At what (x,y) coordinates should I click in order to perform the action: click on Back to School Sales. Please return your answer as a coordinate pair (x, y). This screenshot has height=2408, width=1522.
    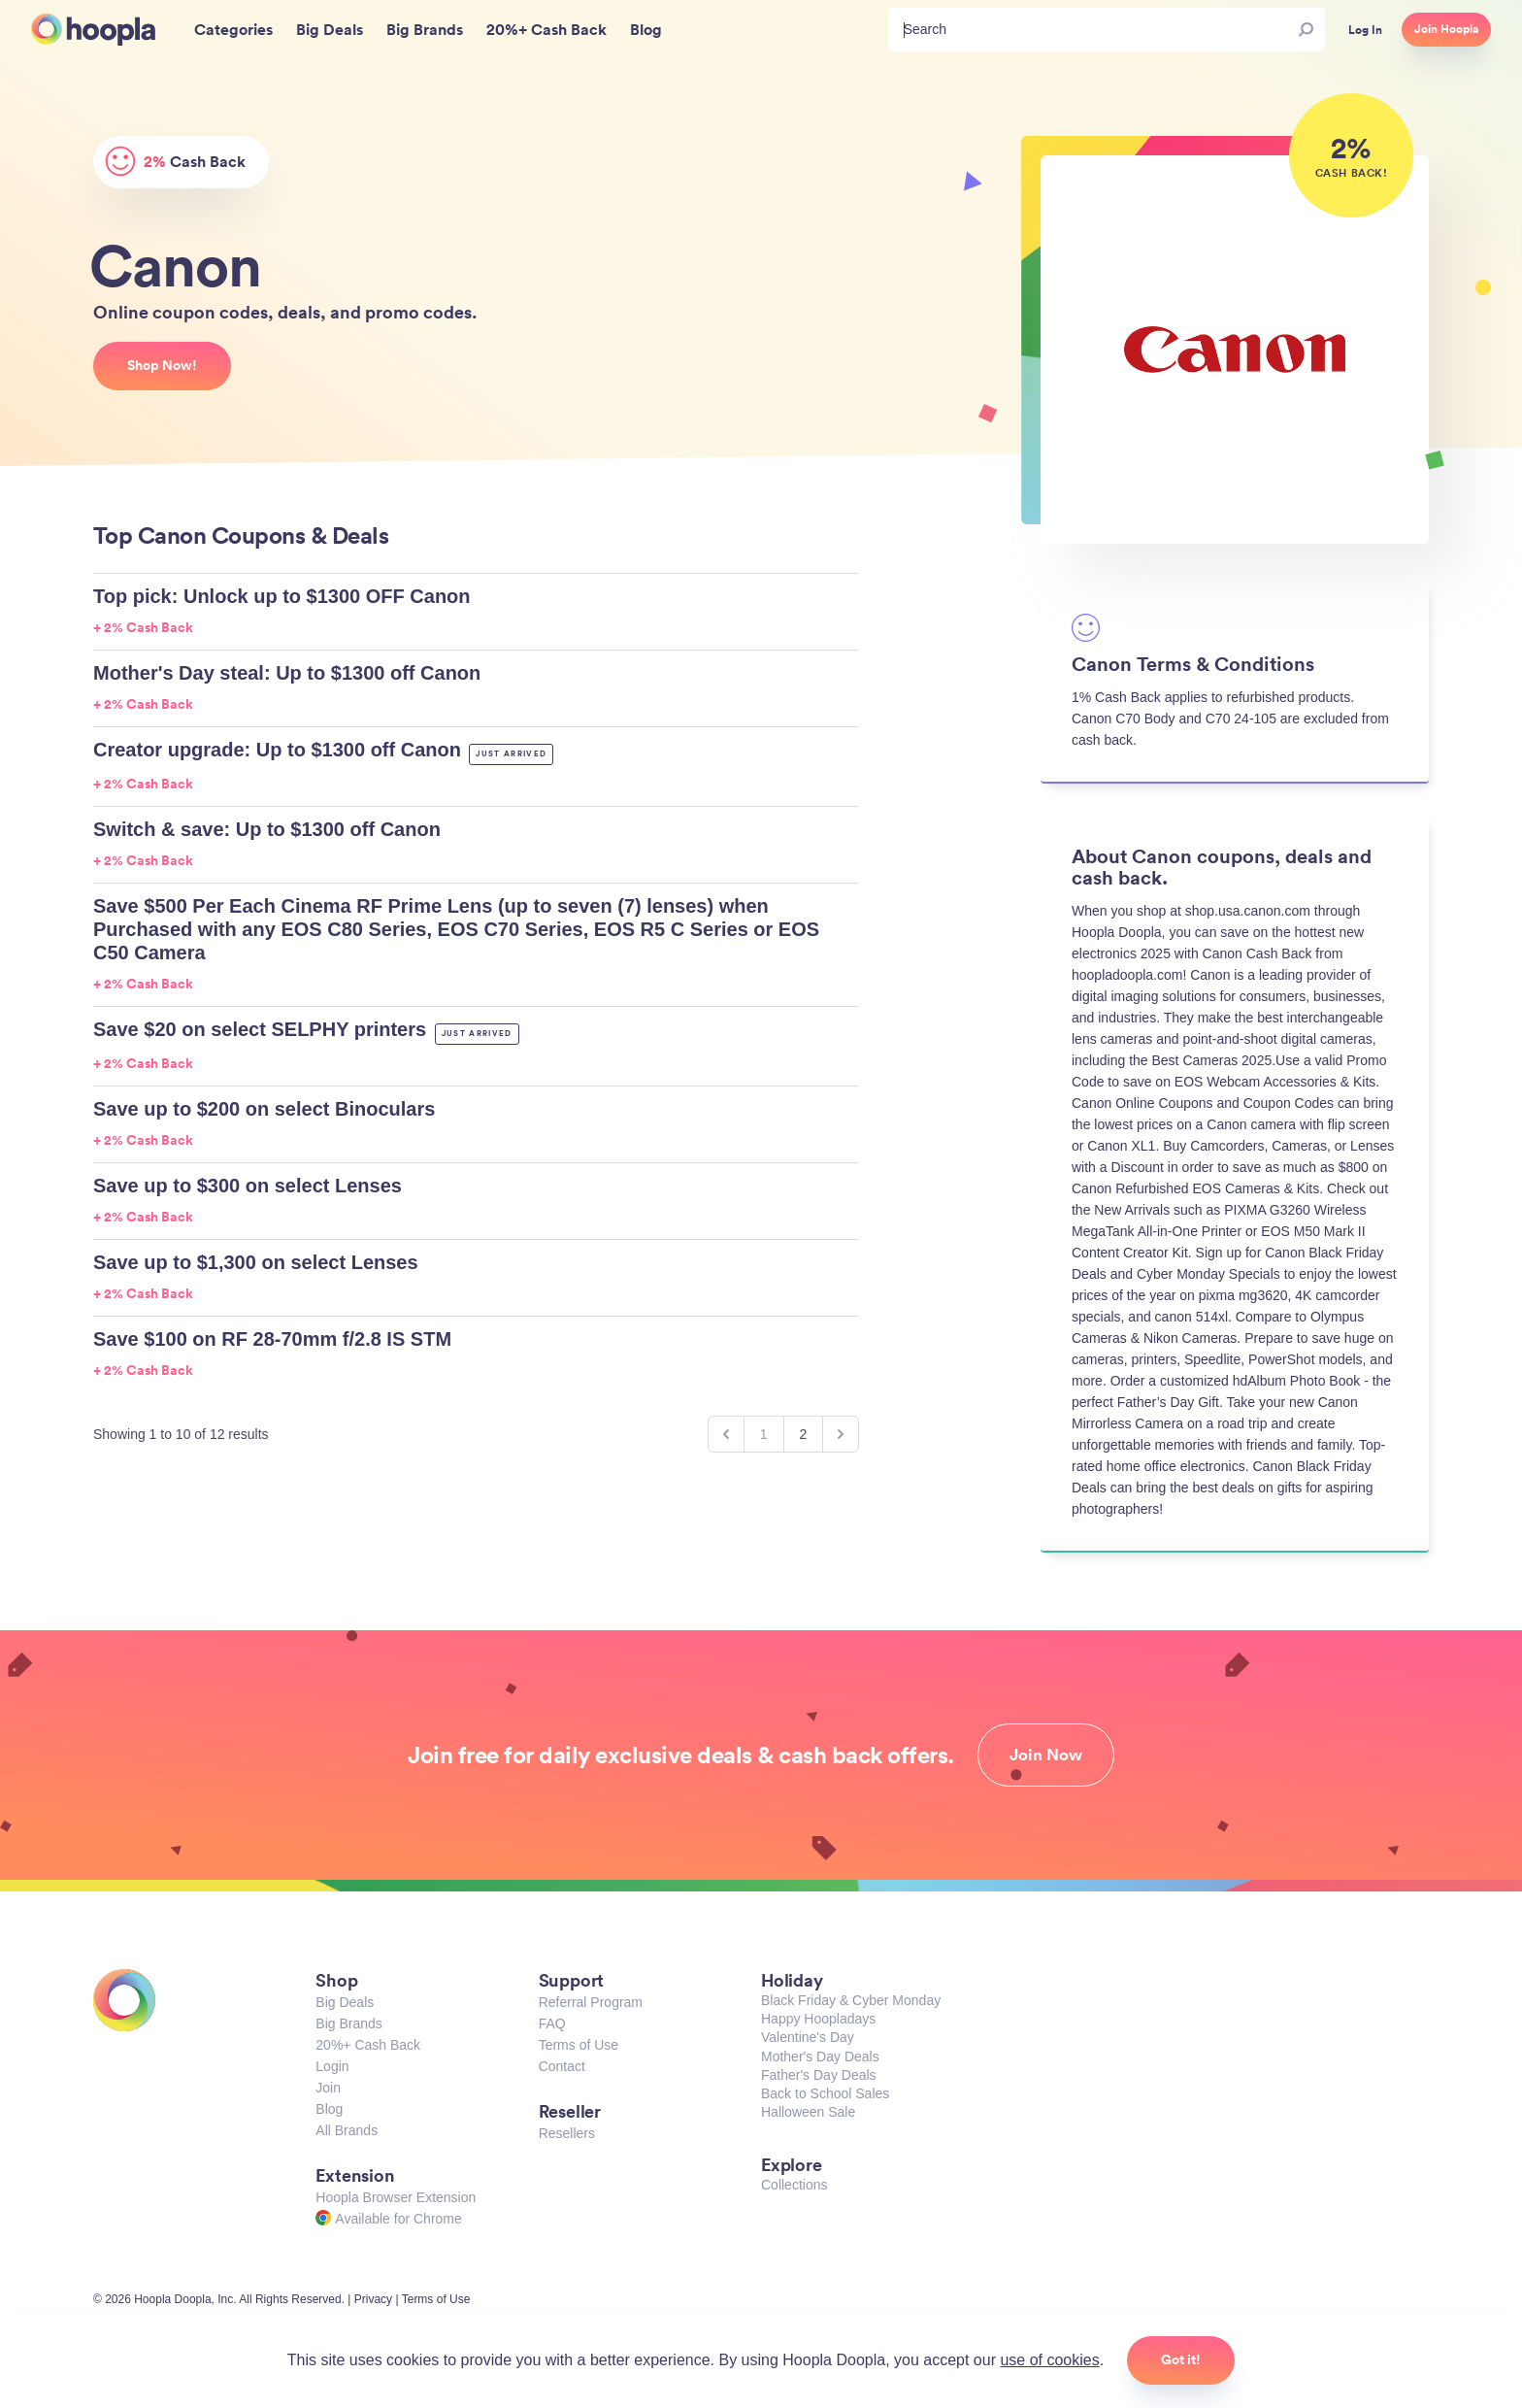
    Looking at the image, I should click on (825, 2093).